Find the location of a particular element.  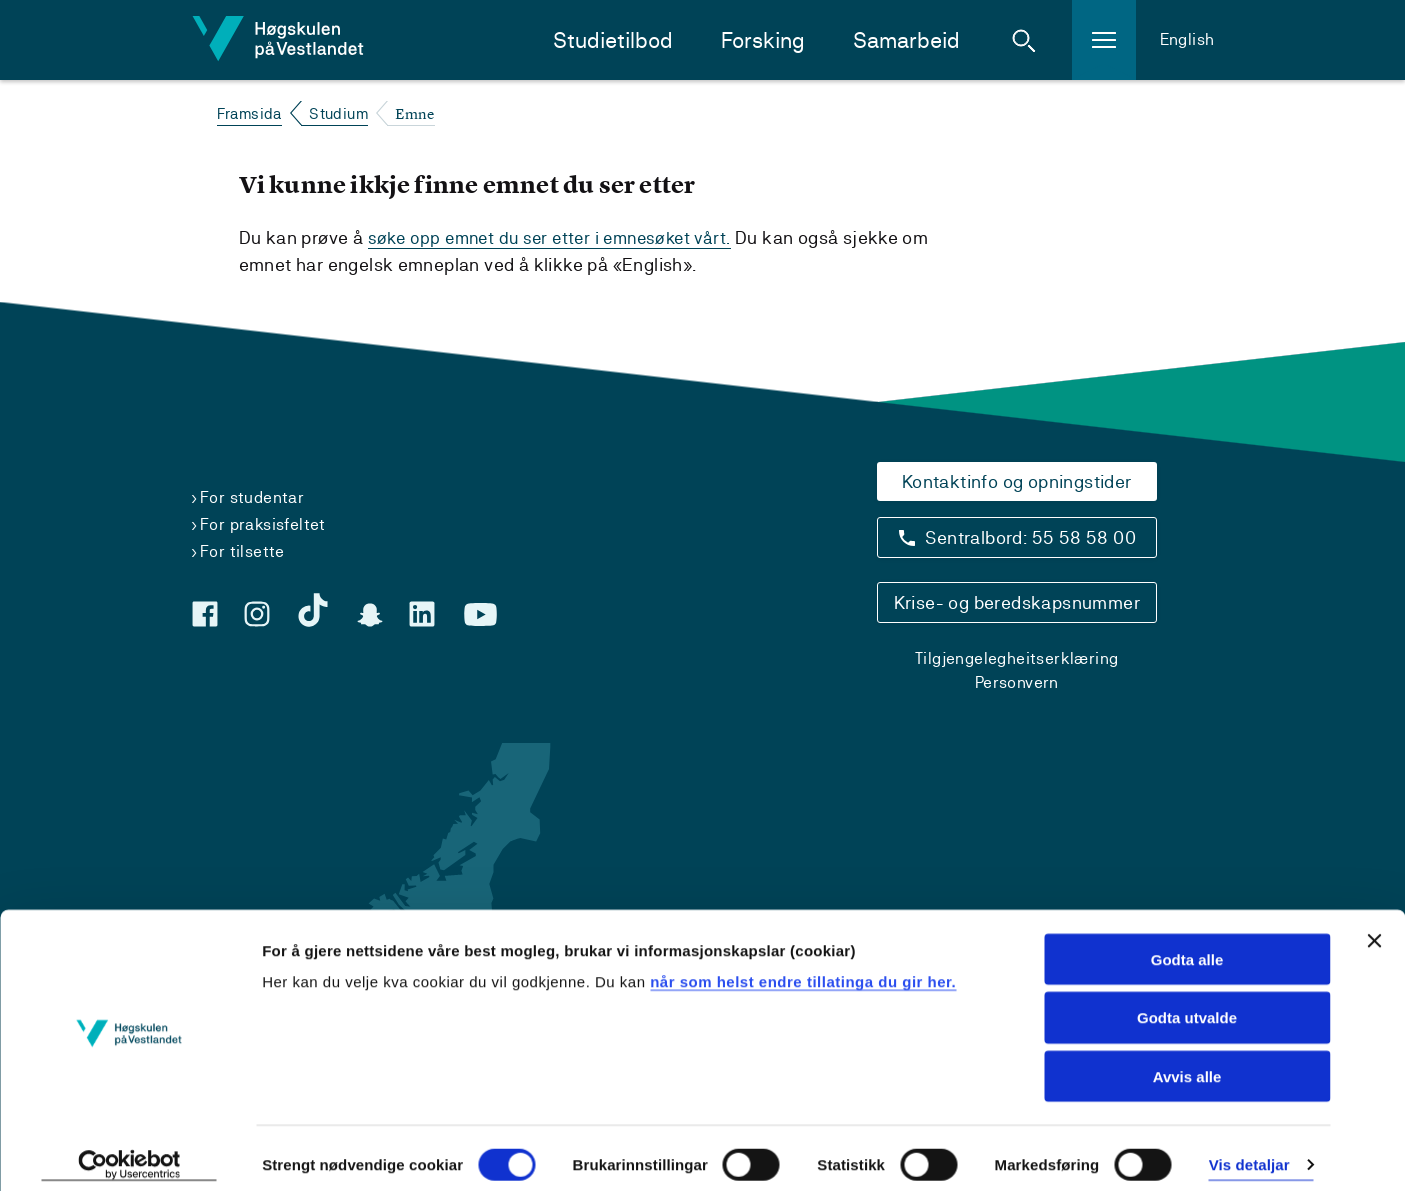

For studentar is located at coordinates (252, 497).